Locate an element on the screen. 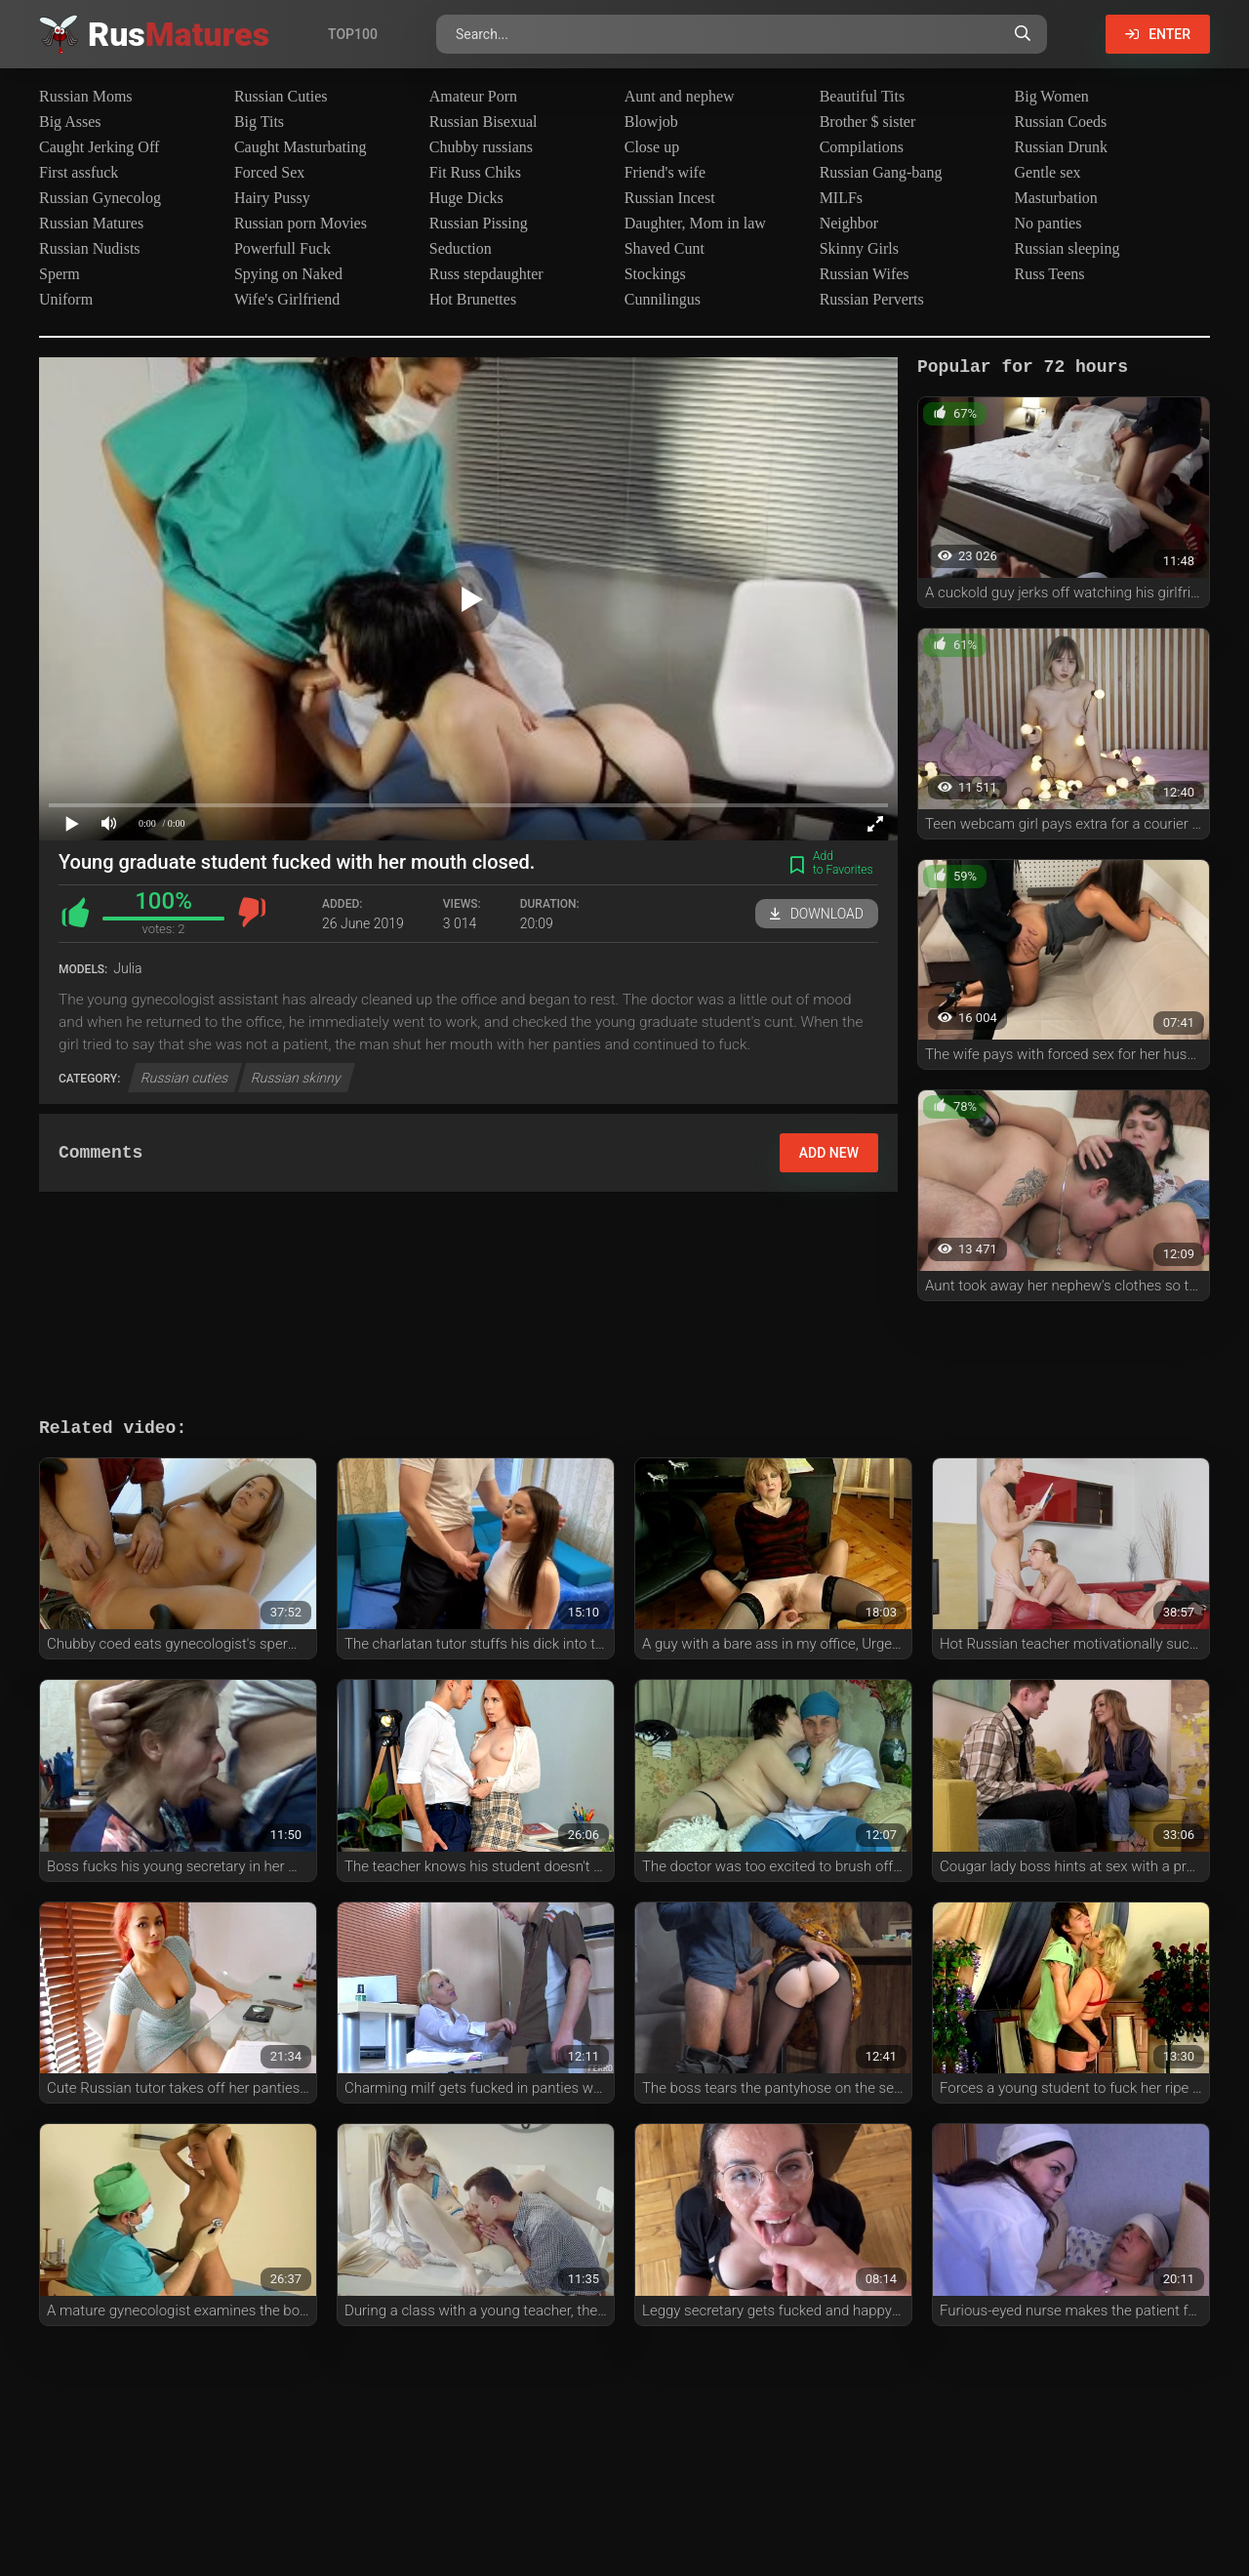 Image resolution: width=1249 pixels, height=2576 pixels. Big Asses is located at coordinates (70, 121).